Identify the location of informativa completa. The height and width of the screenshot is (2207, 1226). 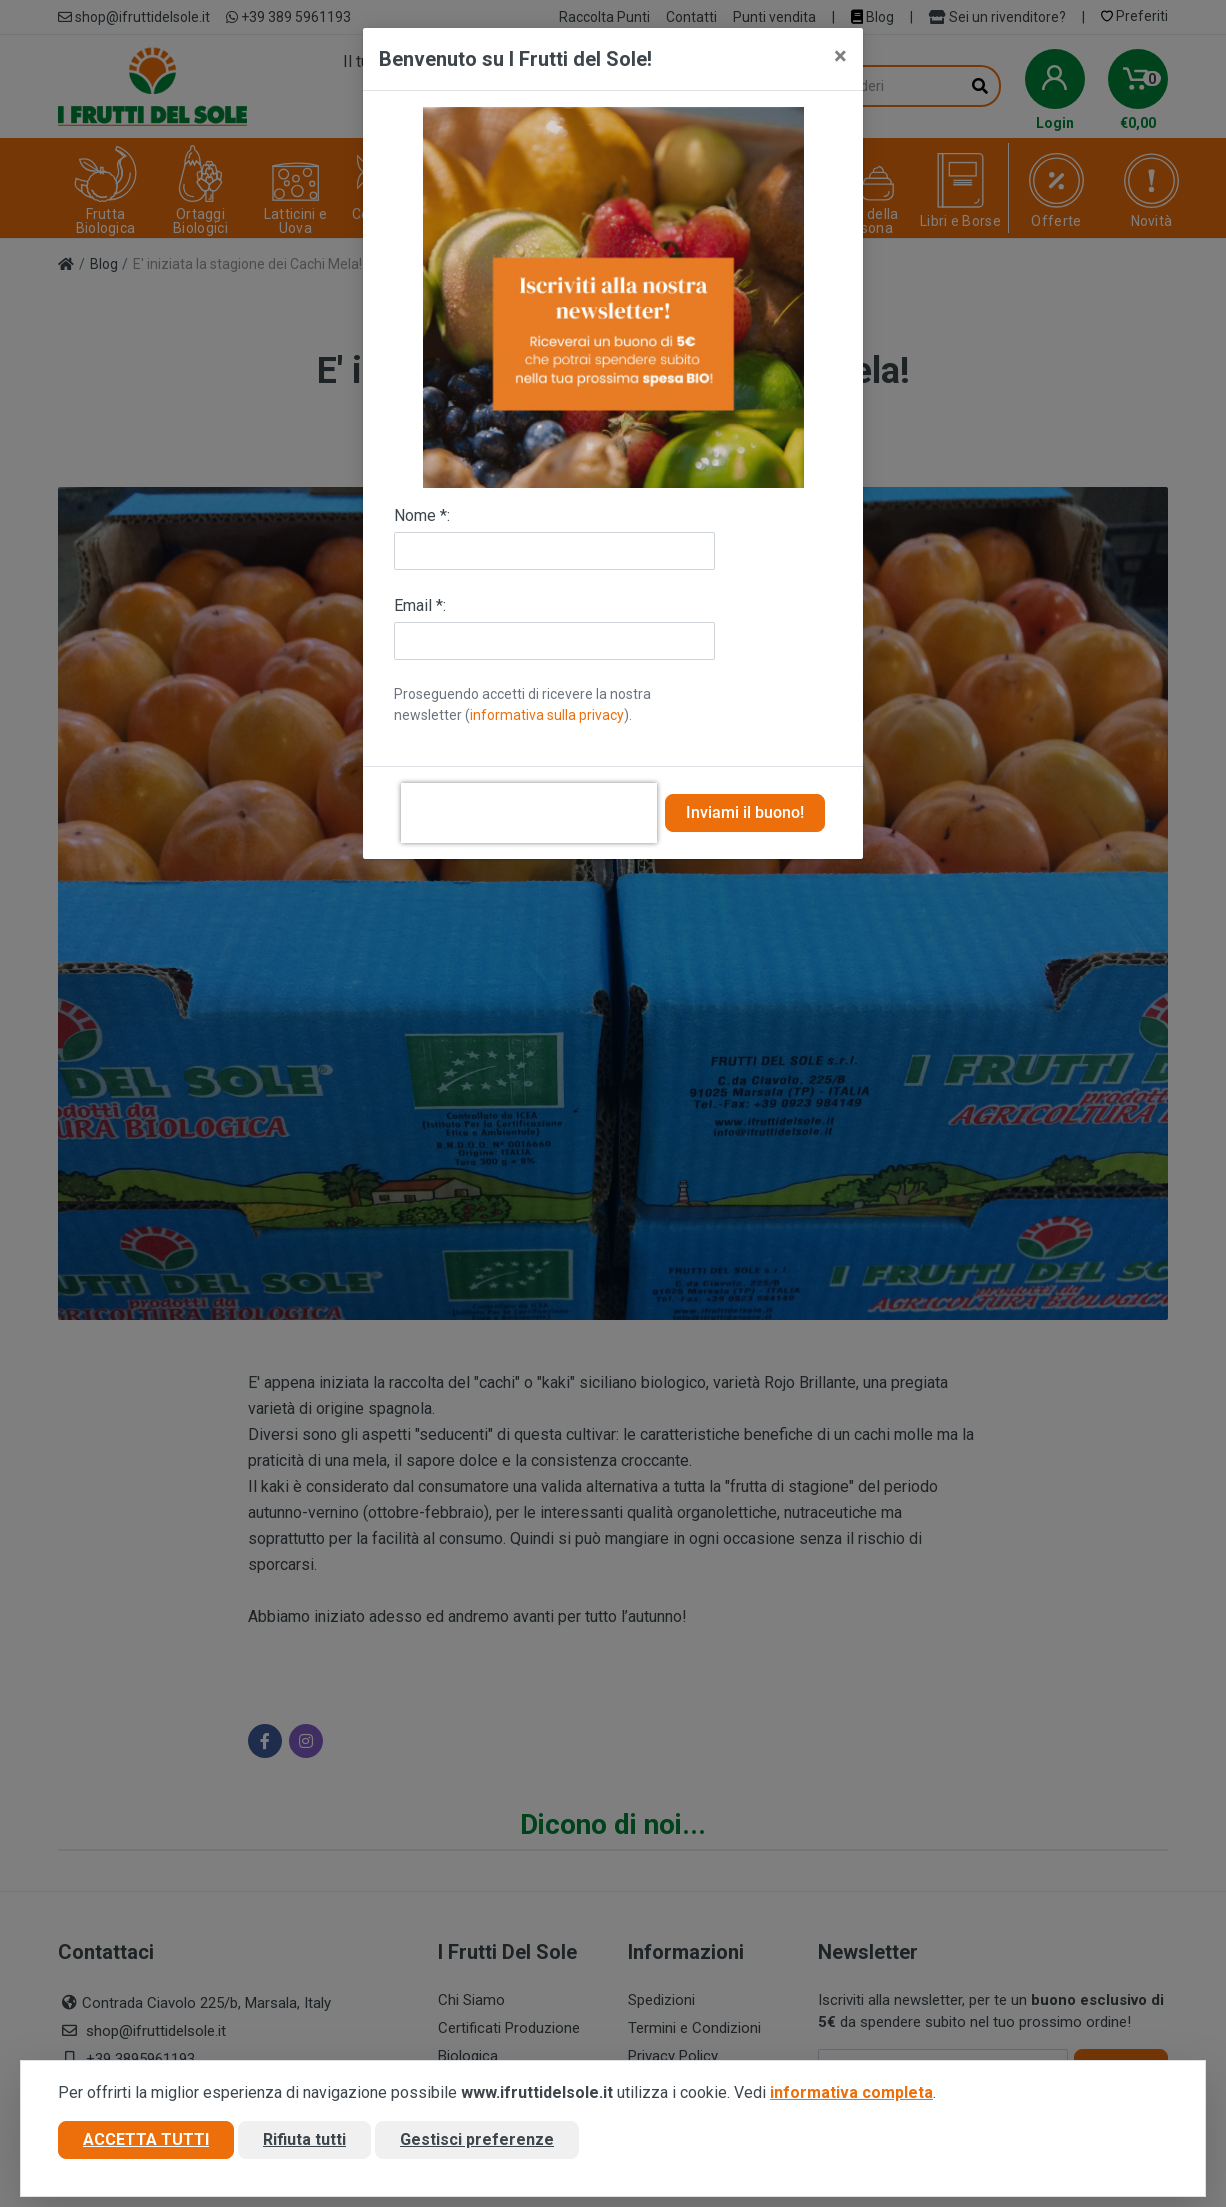
(851, 2093).